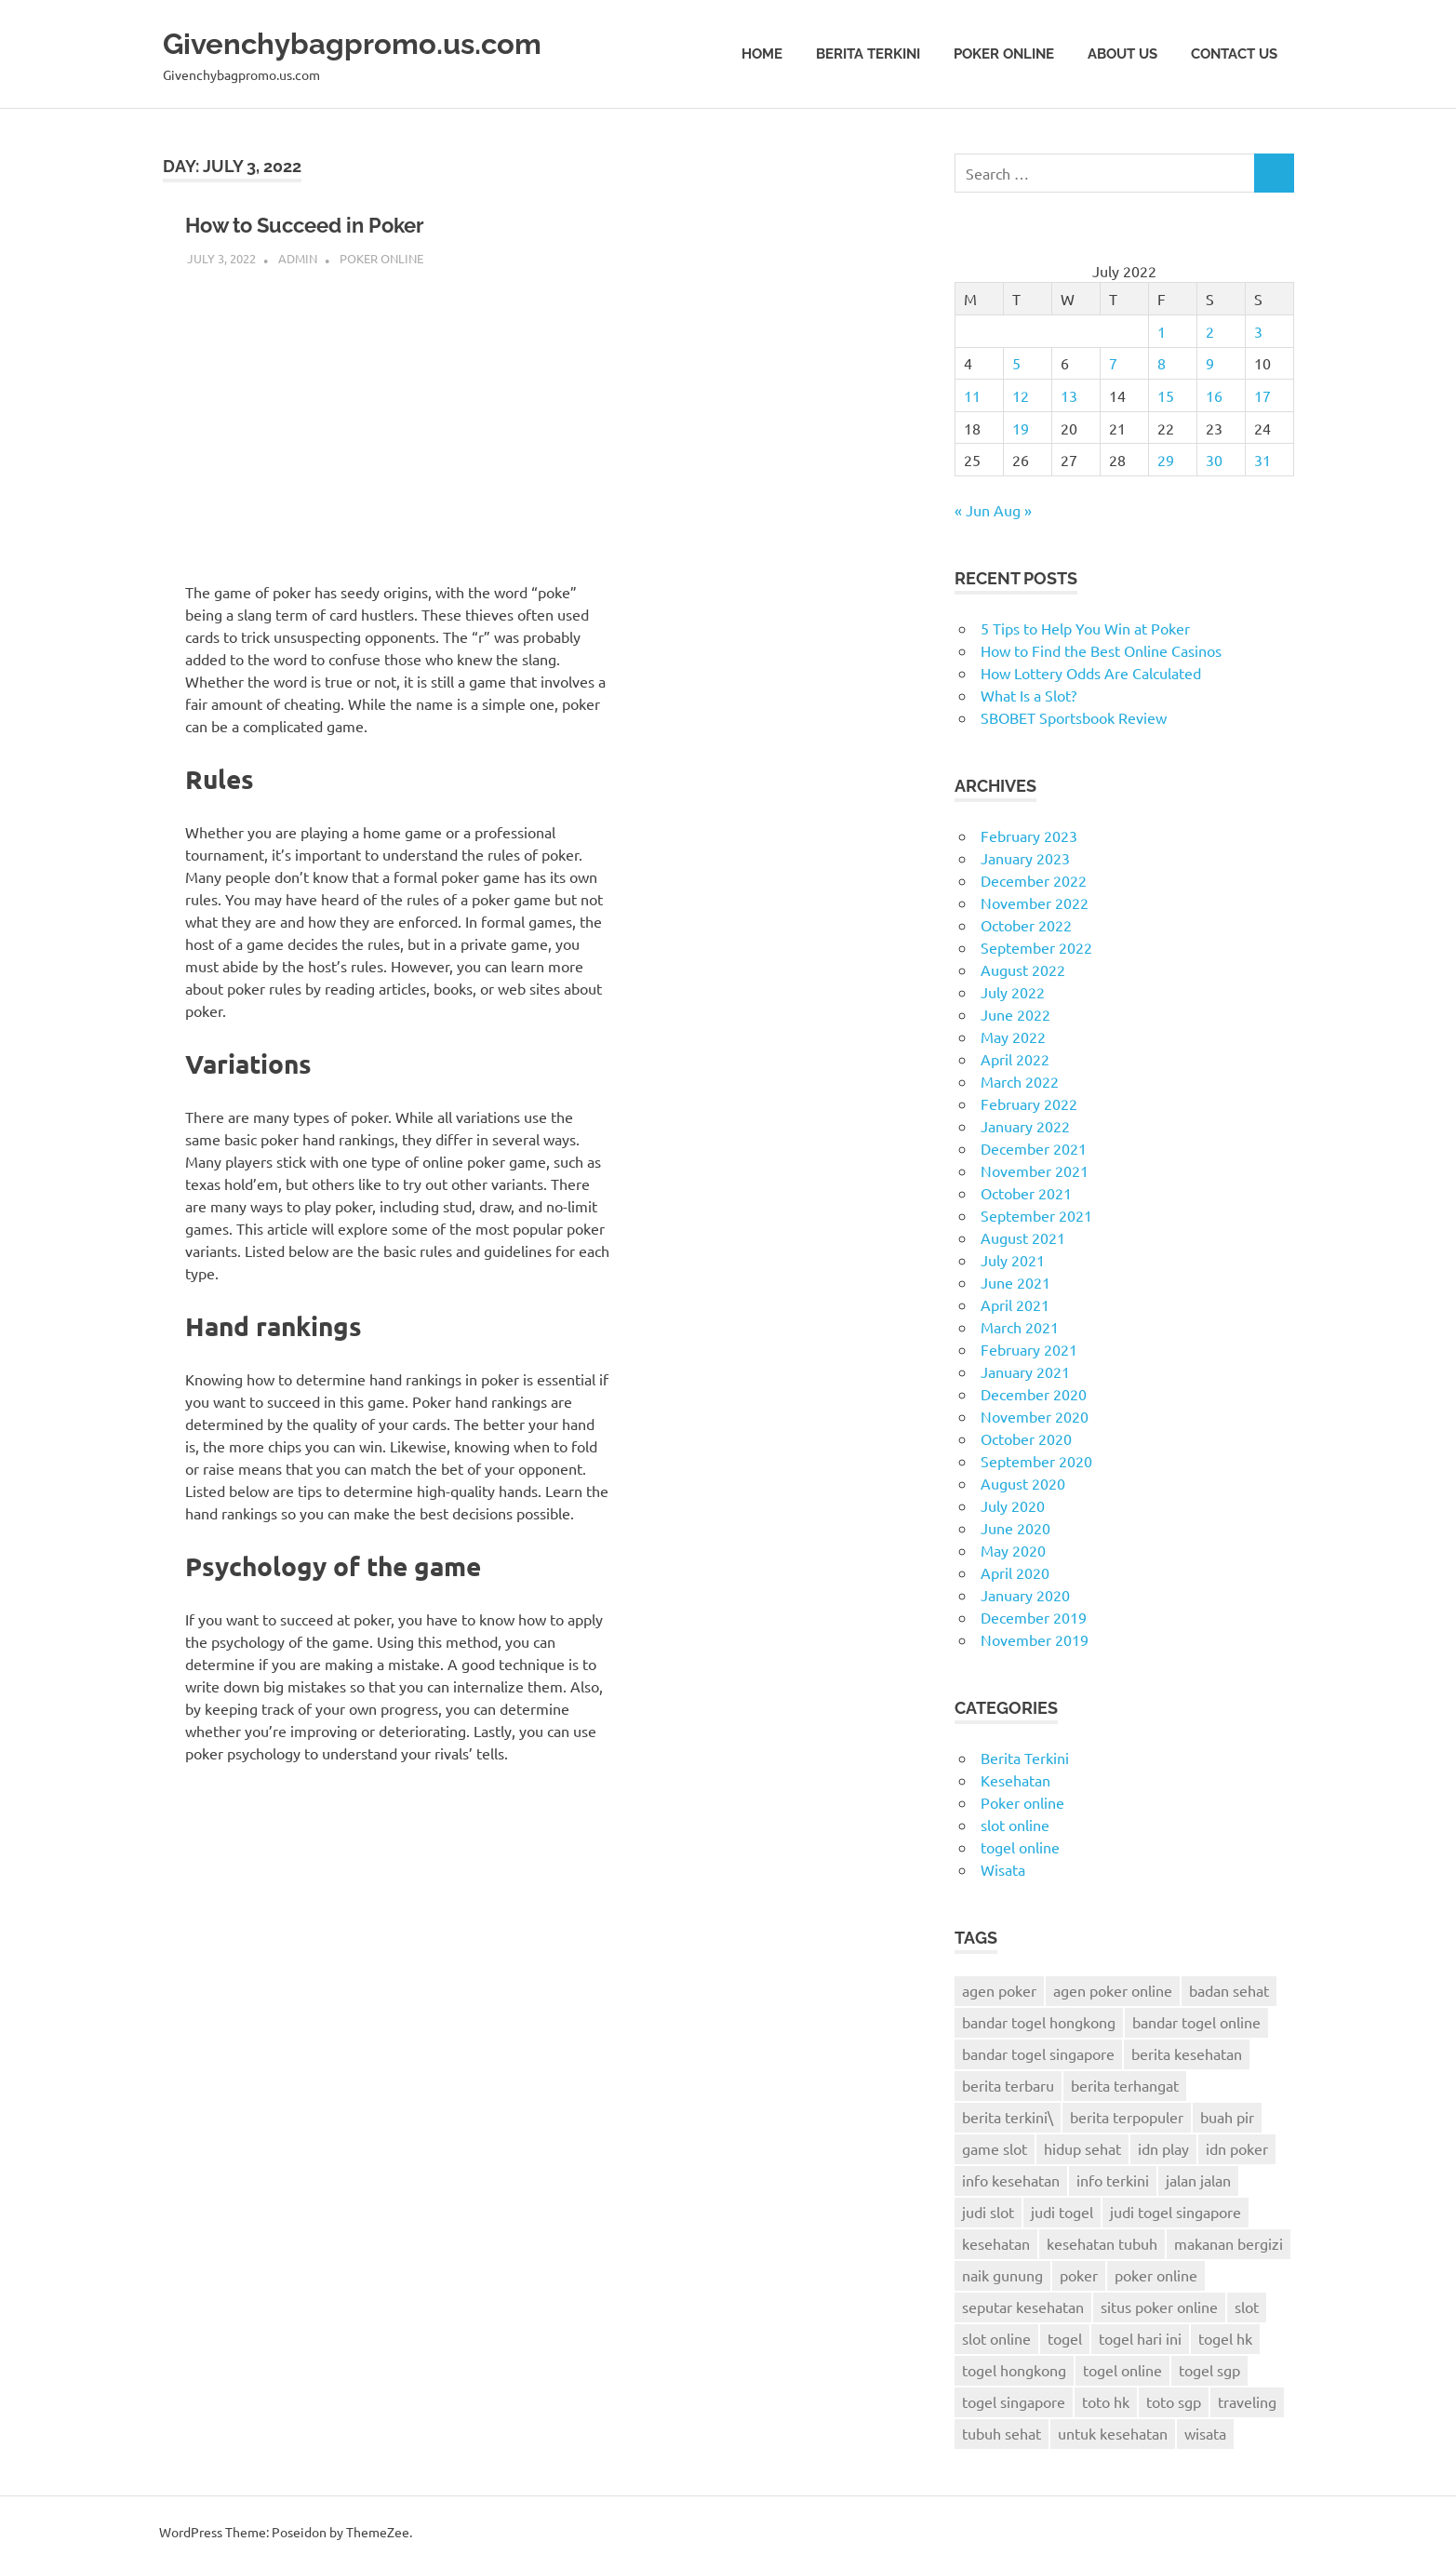 The width and height of the screenshot is (1456, 2568). What do you see at coordinates (1237, 2148) in the screenshot?
I see `idn poker [idn poker (26 items)]` at bounding box center [1237, 2148].